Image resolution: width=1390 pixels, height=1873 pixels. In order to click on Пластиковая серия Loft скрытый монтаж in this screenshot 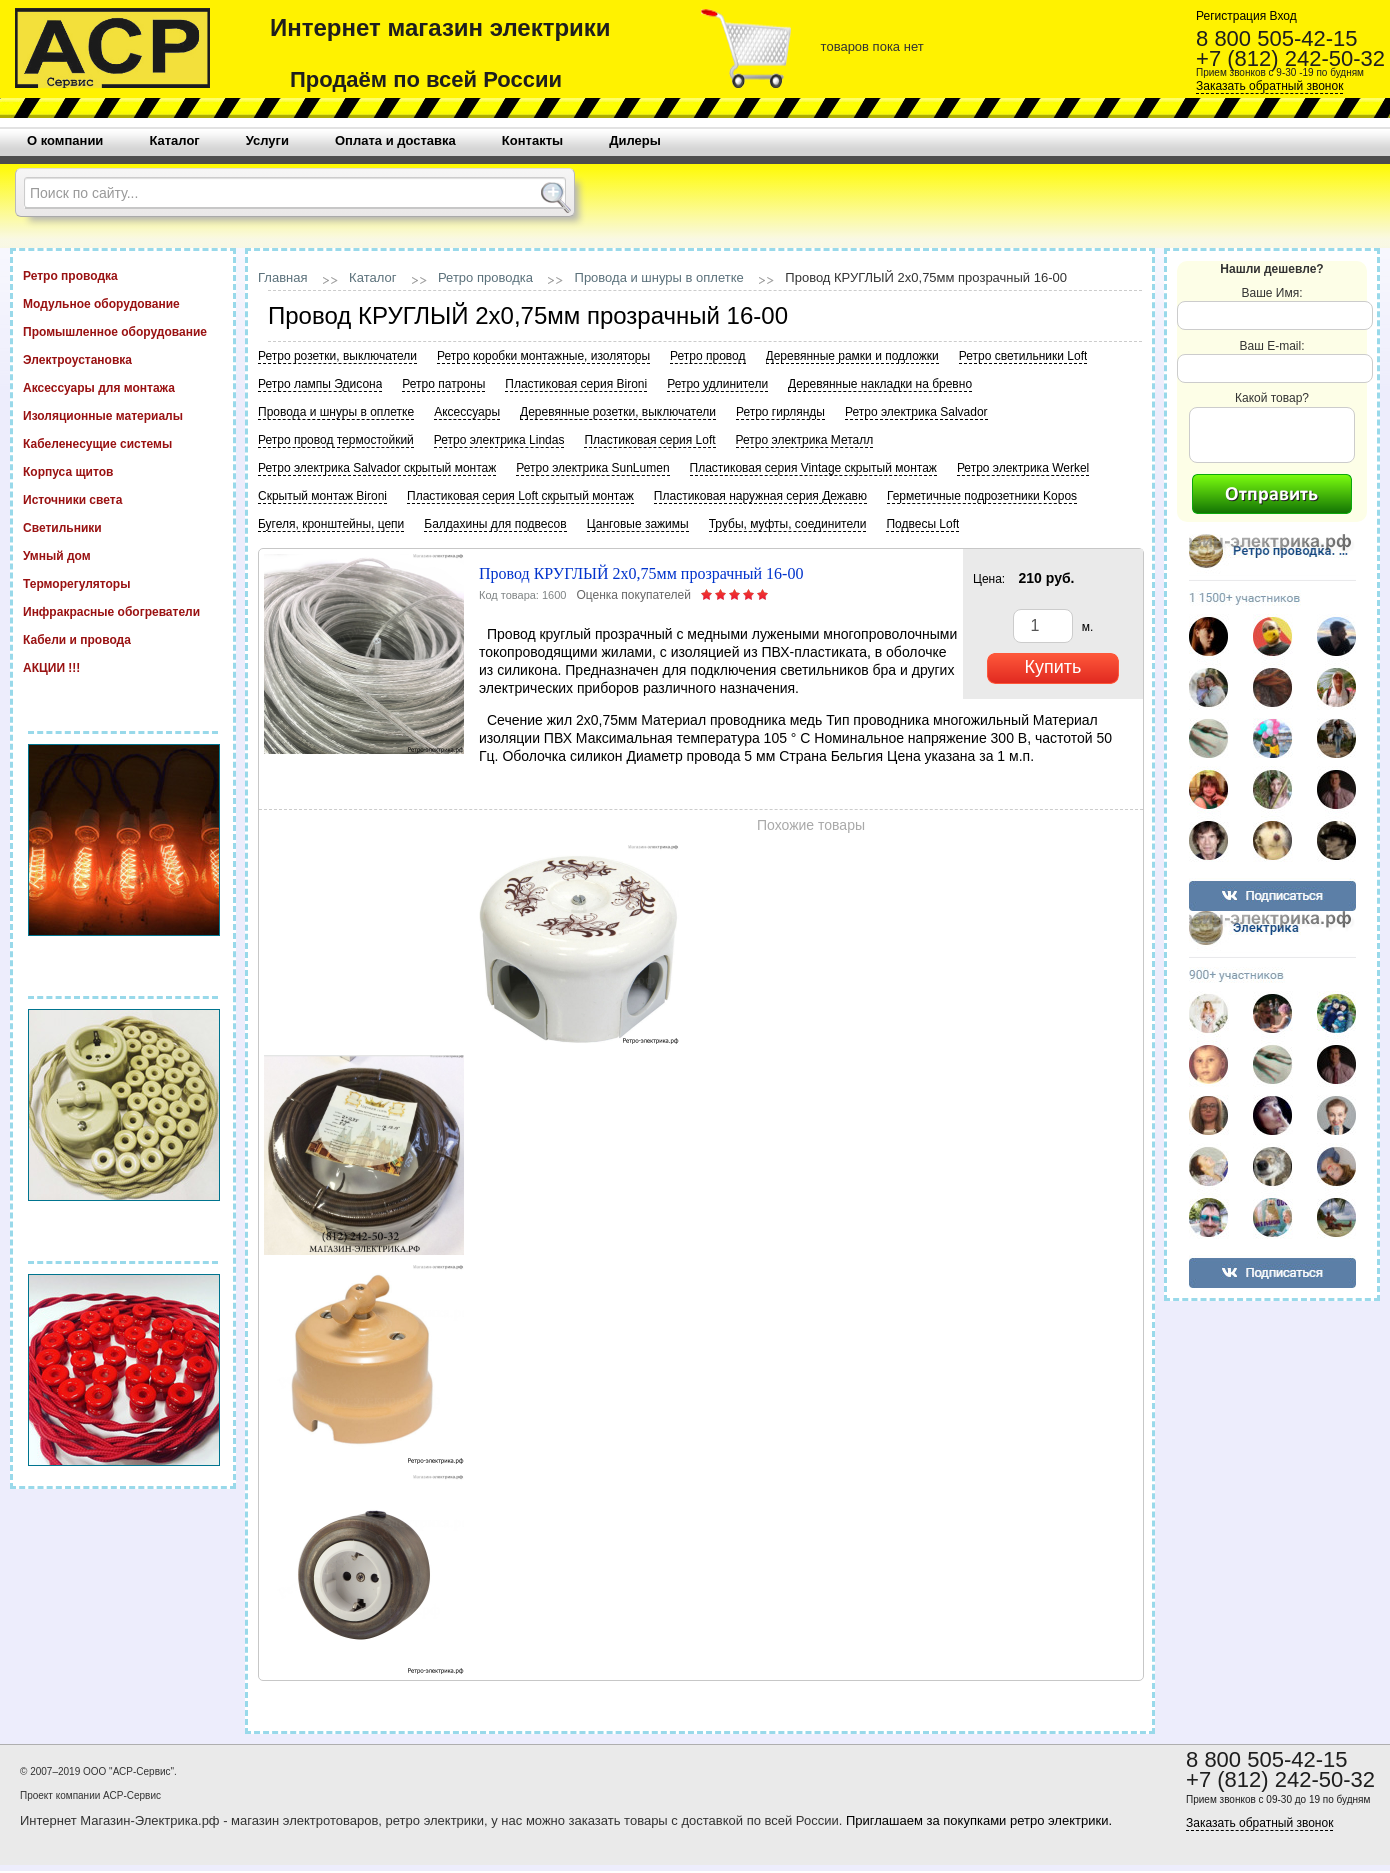, I will do `click(520, 496)`.